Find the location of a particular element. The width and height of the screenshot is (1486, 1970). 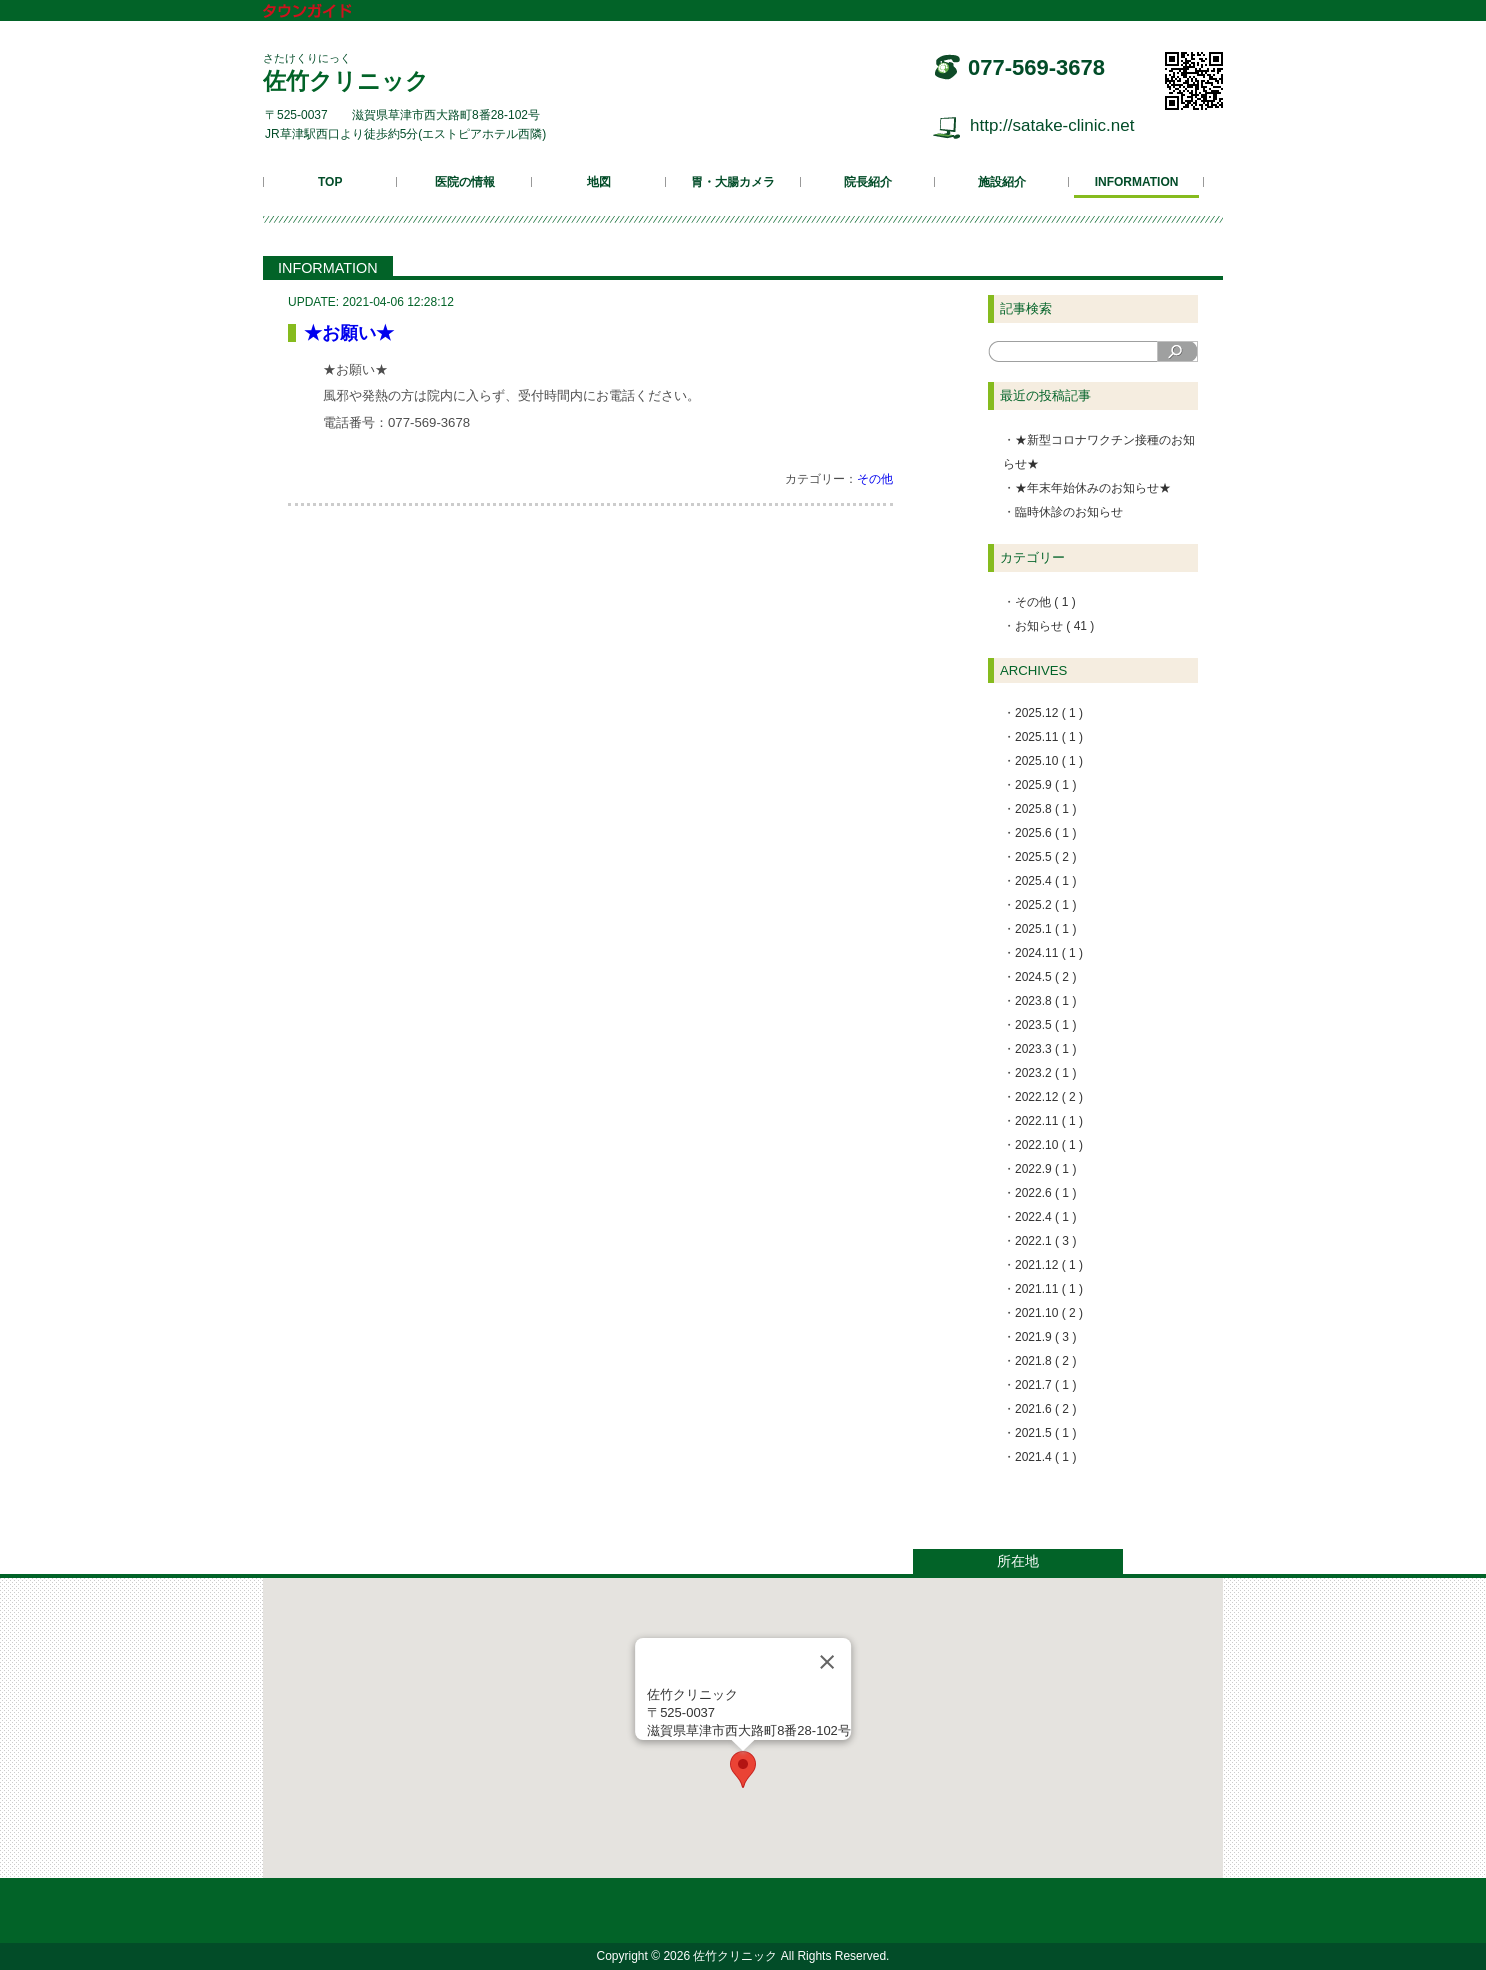

2025.9 ( 1 ) is located at coordinates (1045, 785).